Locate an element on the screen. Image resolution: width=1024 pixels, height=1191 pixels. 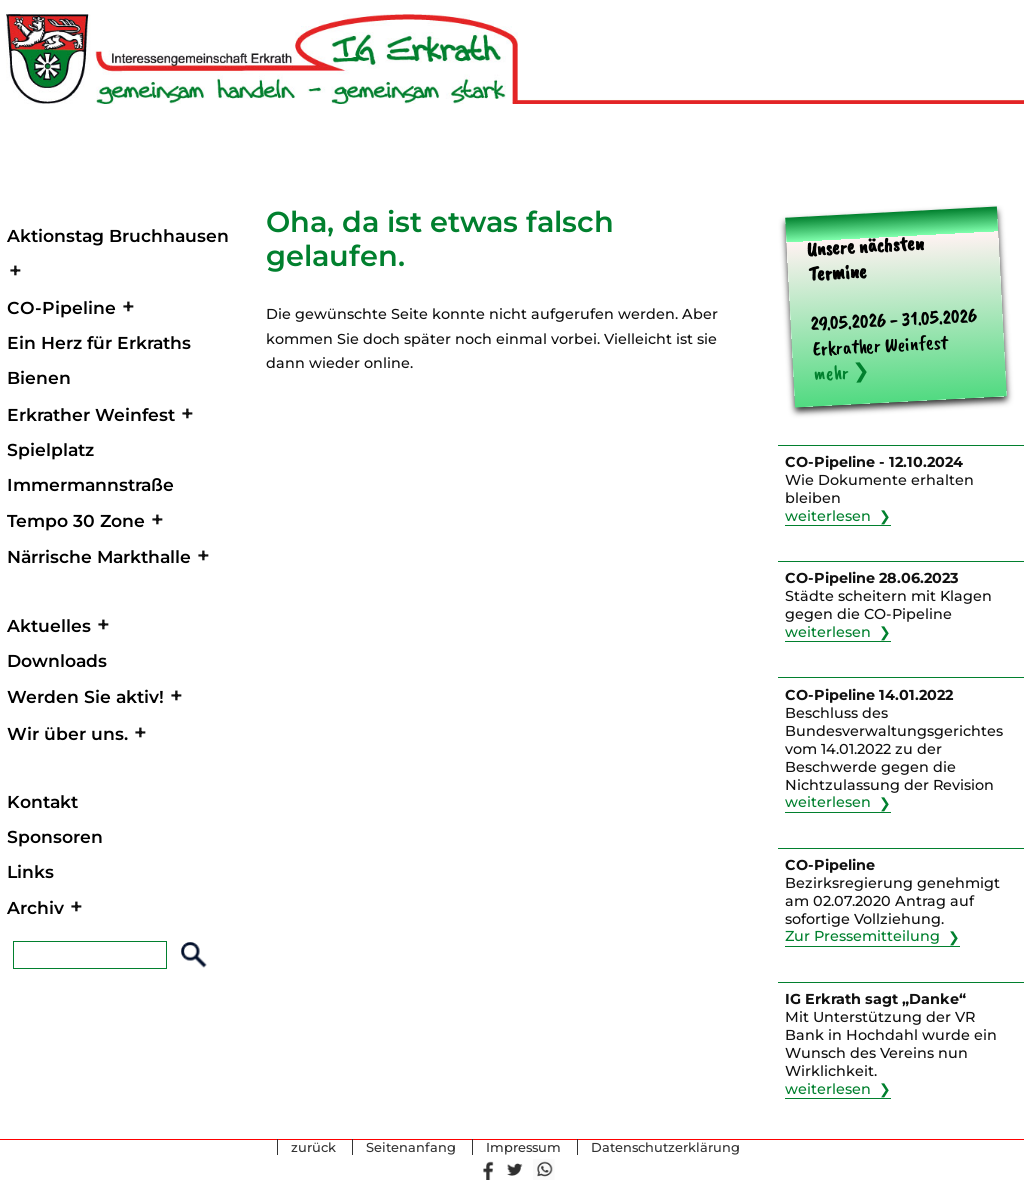
CO-Pipeline is located at coordinates (61, 307).